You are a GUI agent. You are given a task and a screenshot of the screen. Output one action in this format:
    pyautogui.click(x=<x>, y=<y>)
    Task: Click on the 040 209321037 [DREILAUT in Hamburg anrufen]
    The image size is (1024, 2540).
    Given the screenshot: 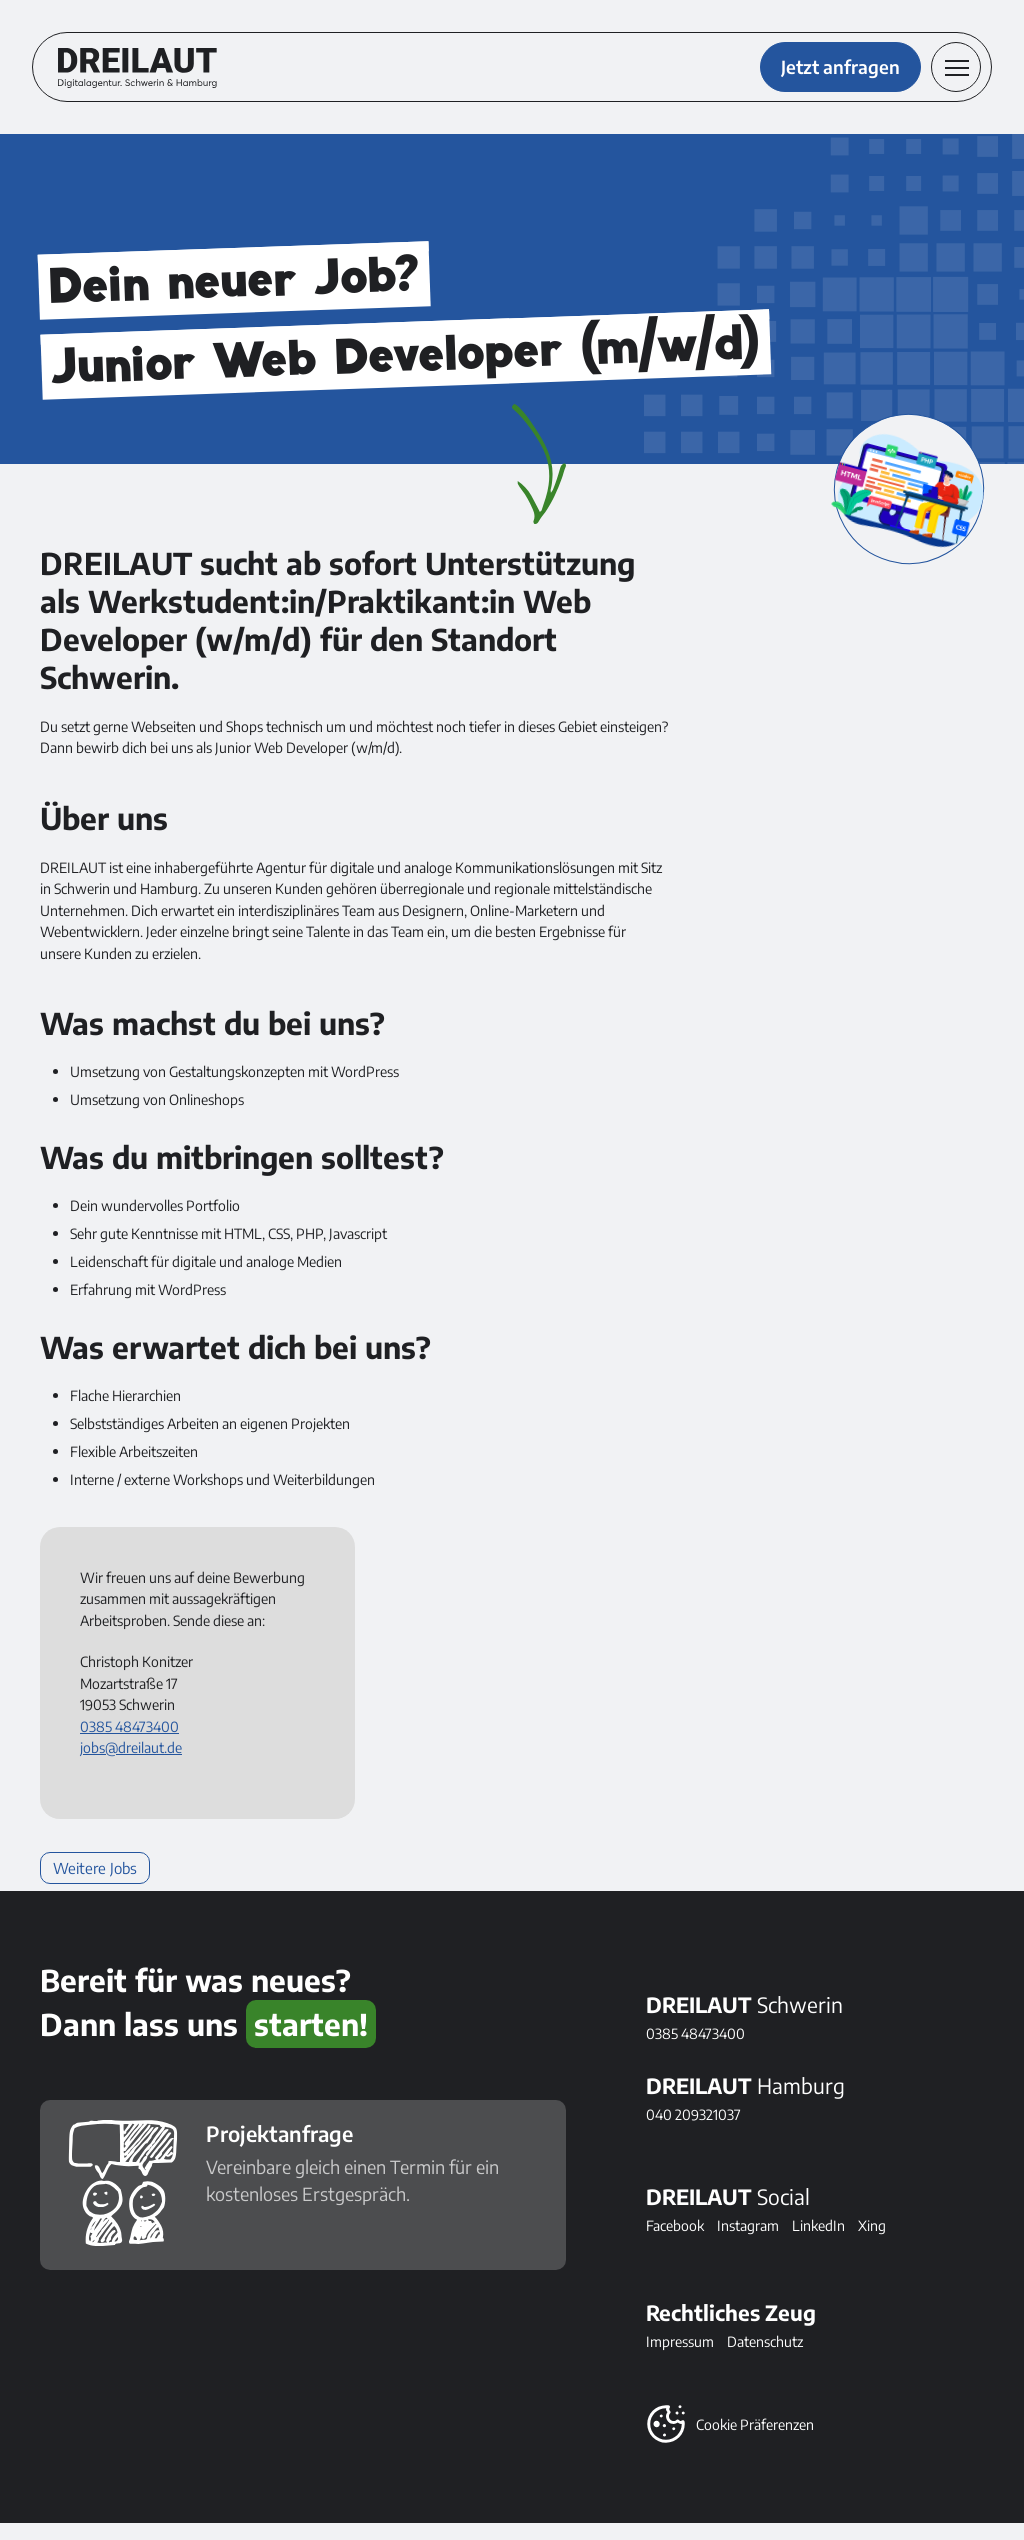 What is the action you would take?
    pyautogui.click(x=693, y=2131)
    